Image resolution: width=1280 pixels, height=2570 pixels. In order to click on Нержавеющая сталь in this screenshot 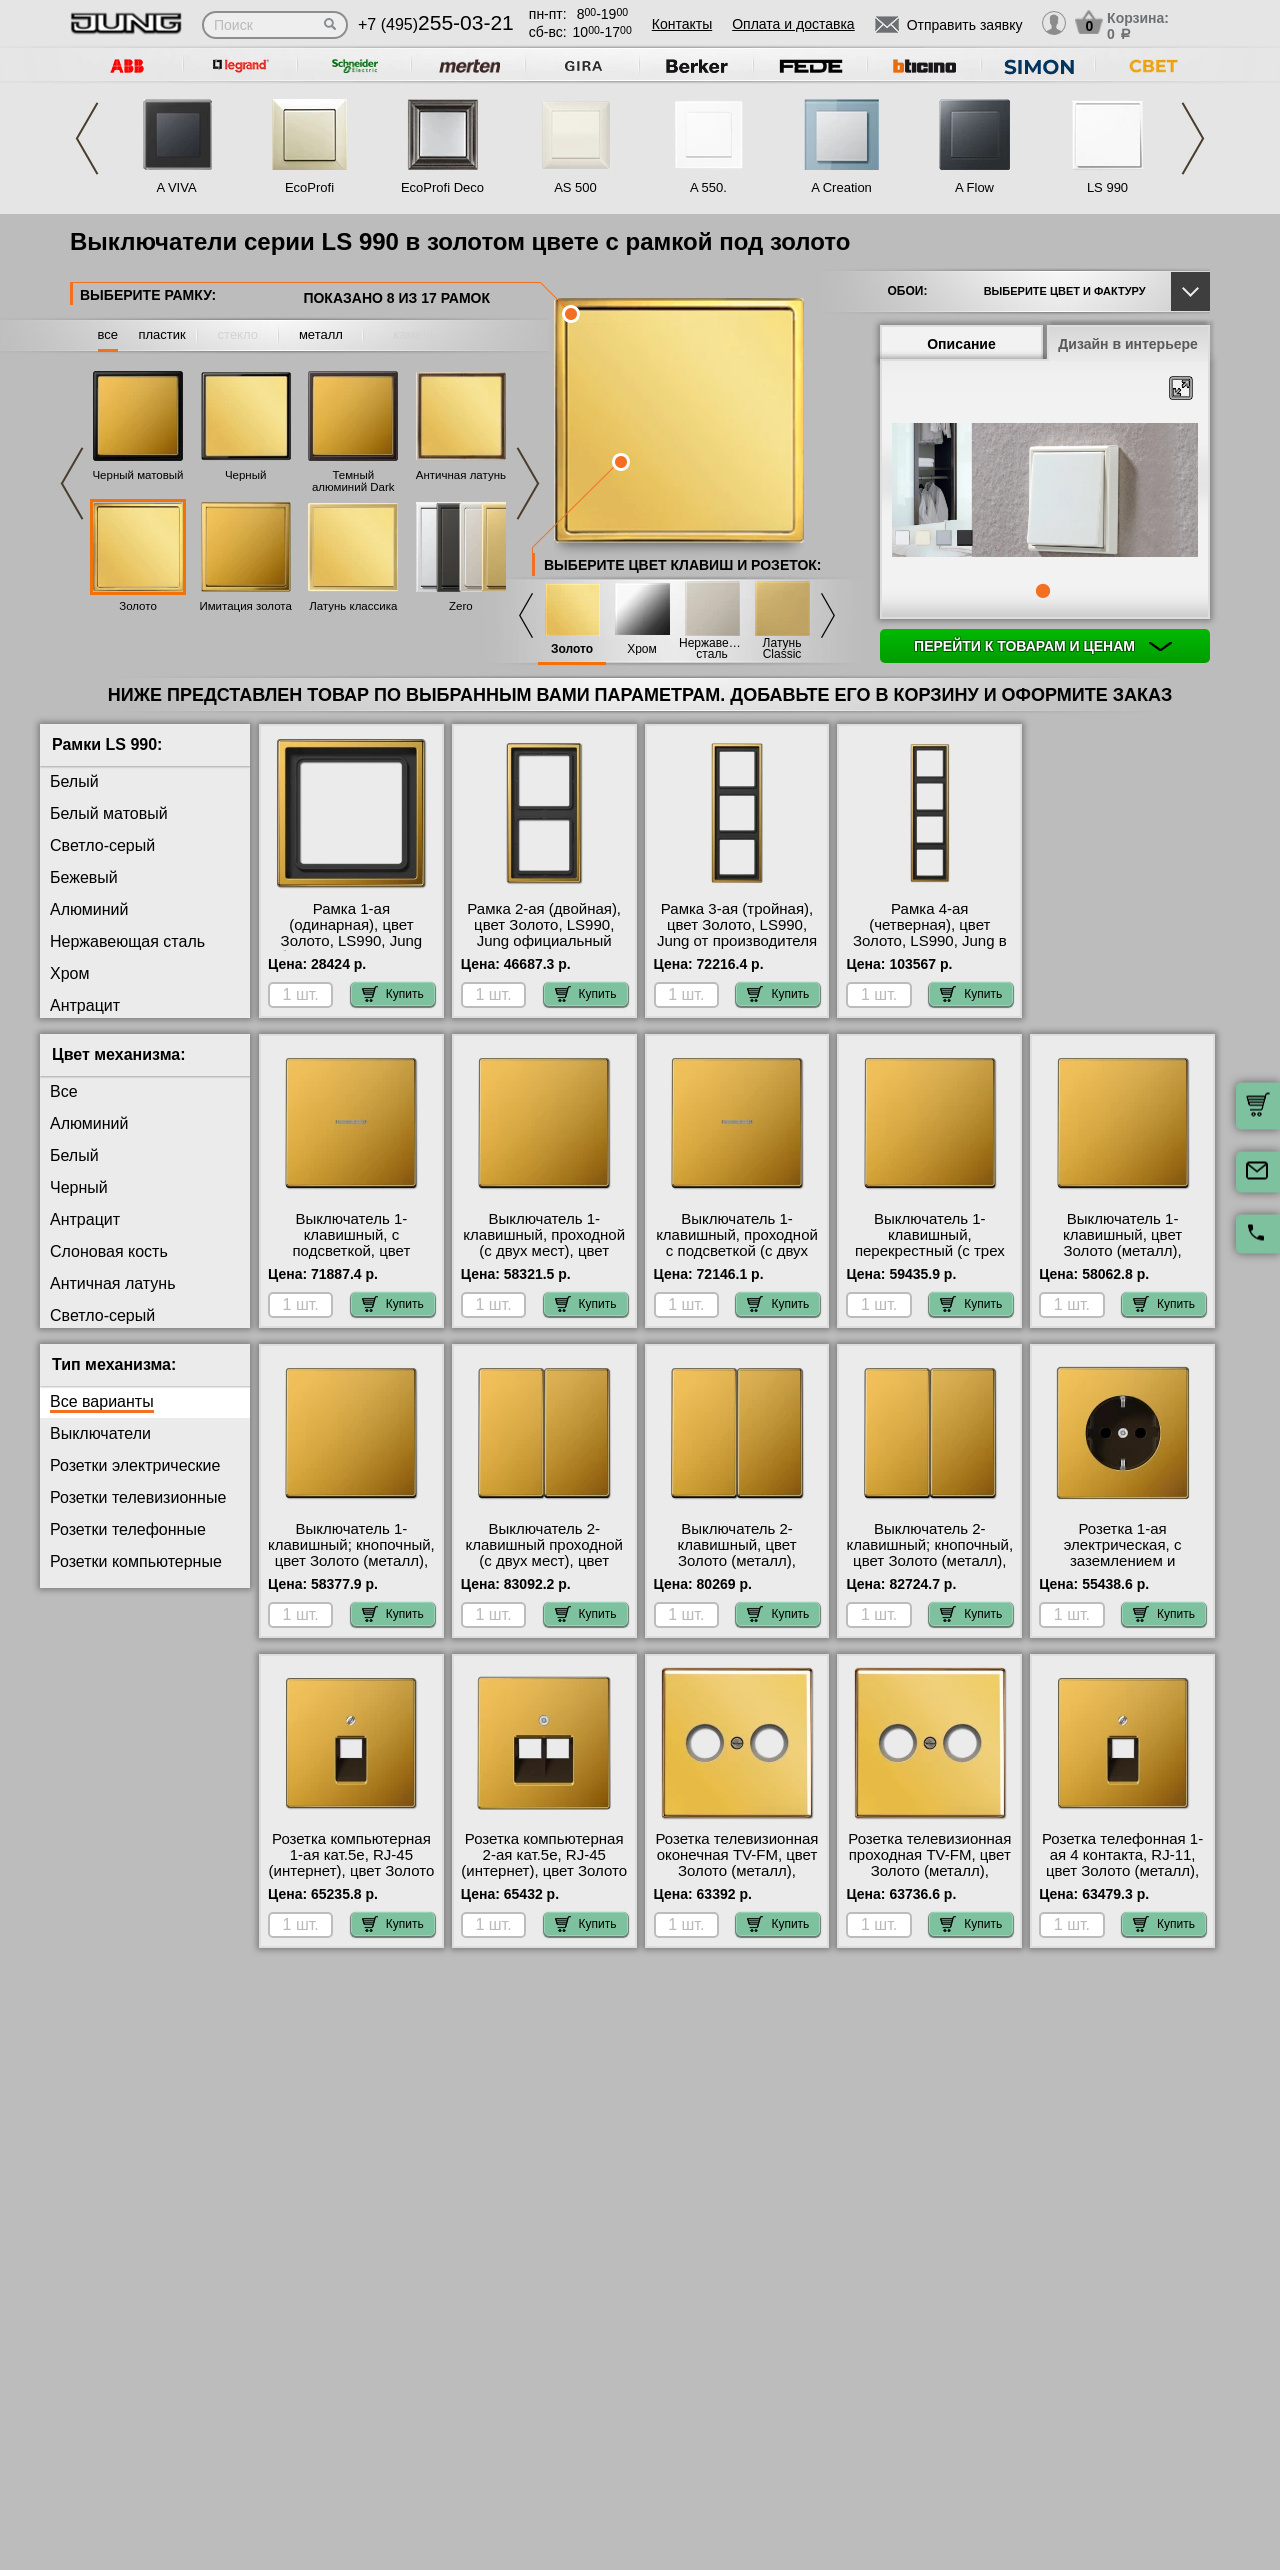, I will do `click(712, 649)`.